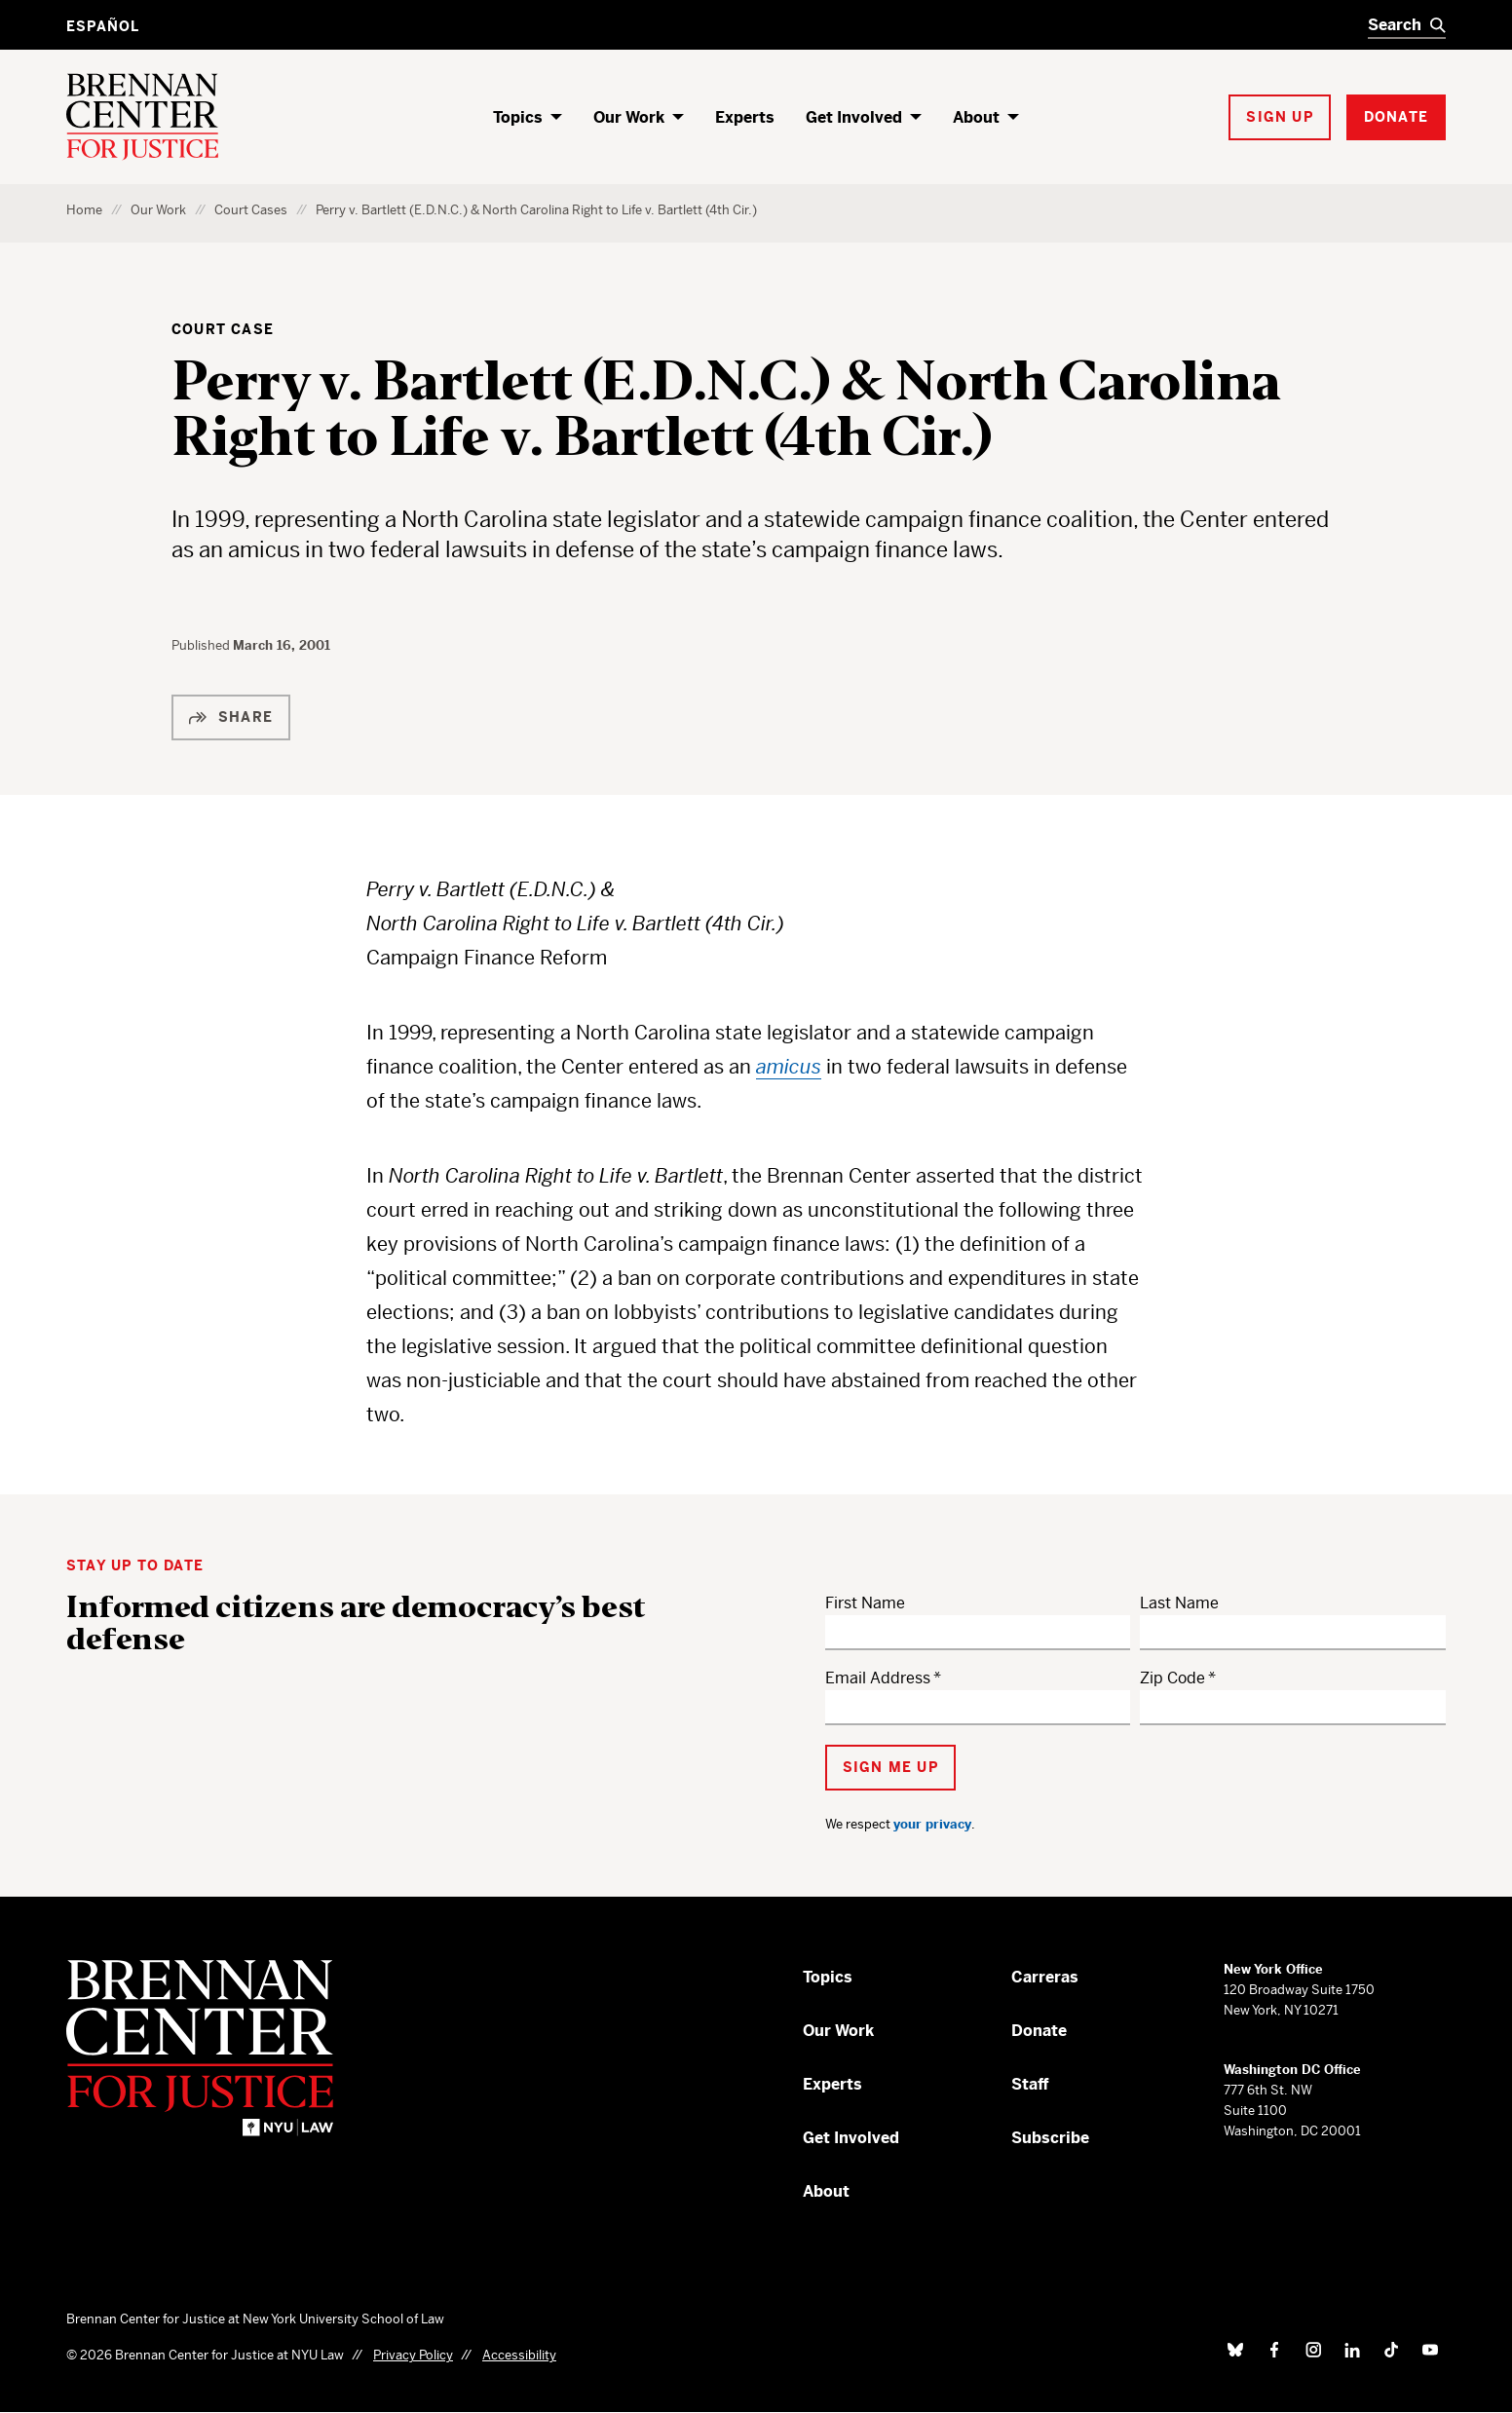 The width and height of the screenshot is (1512, 2413). I want to click on Español, so click(102, 26).